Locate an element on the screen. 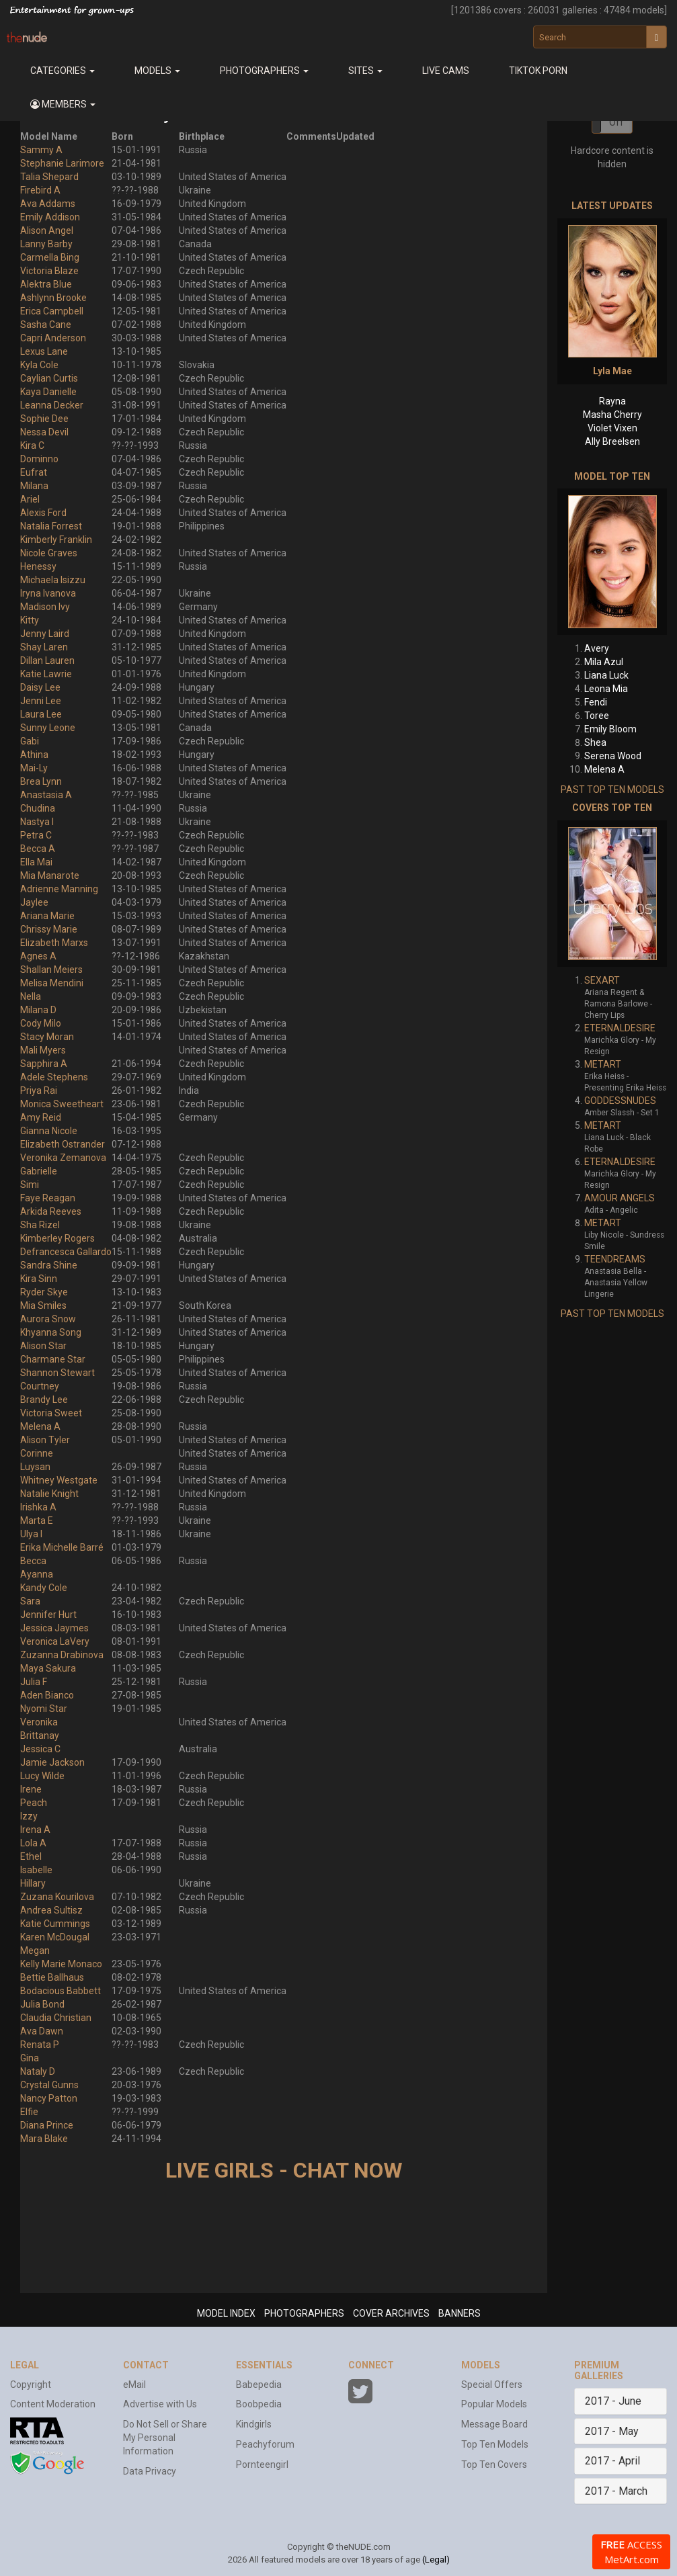 The image size is (677, 2576). Lexus Lane is located at coordinates (44, 351).